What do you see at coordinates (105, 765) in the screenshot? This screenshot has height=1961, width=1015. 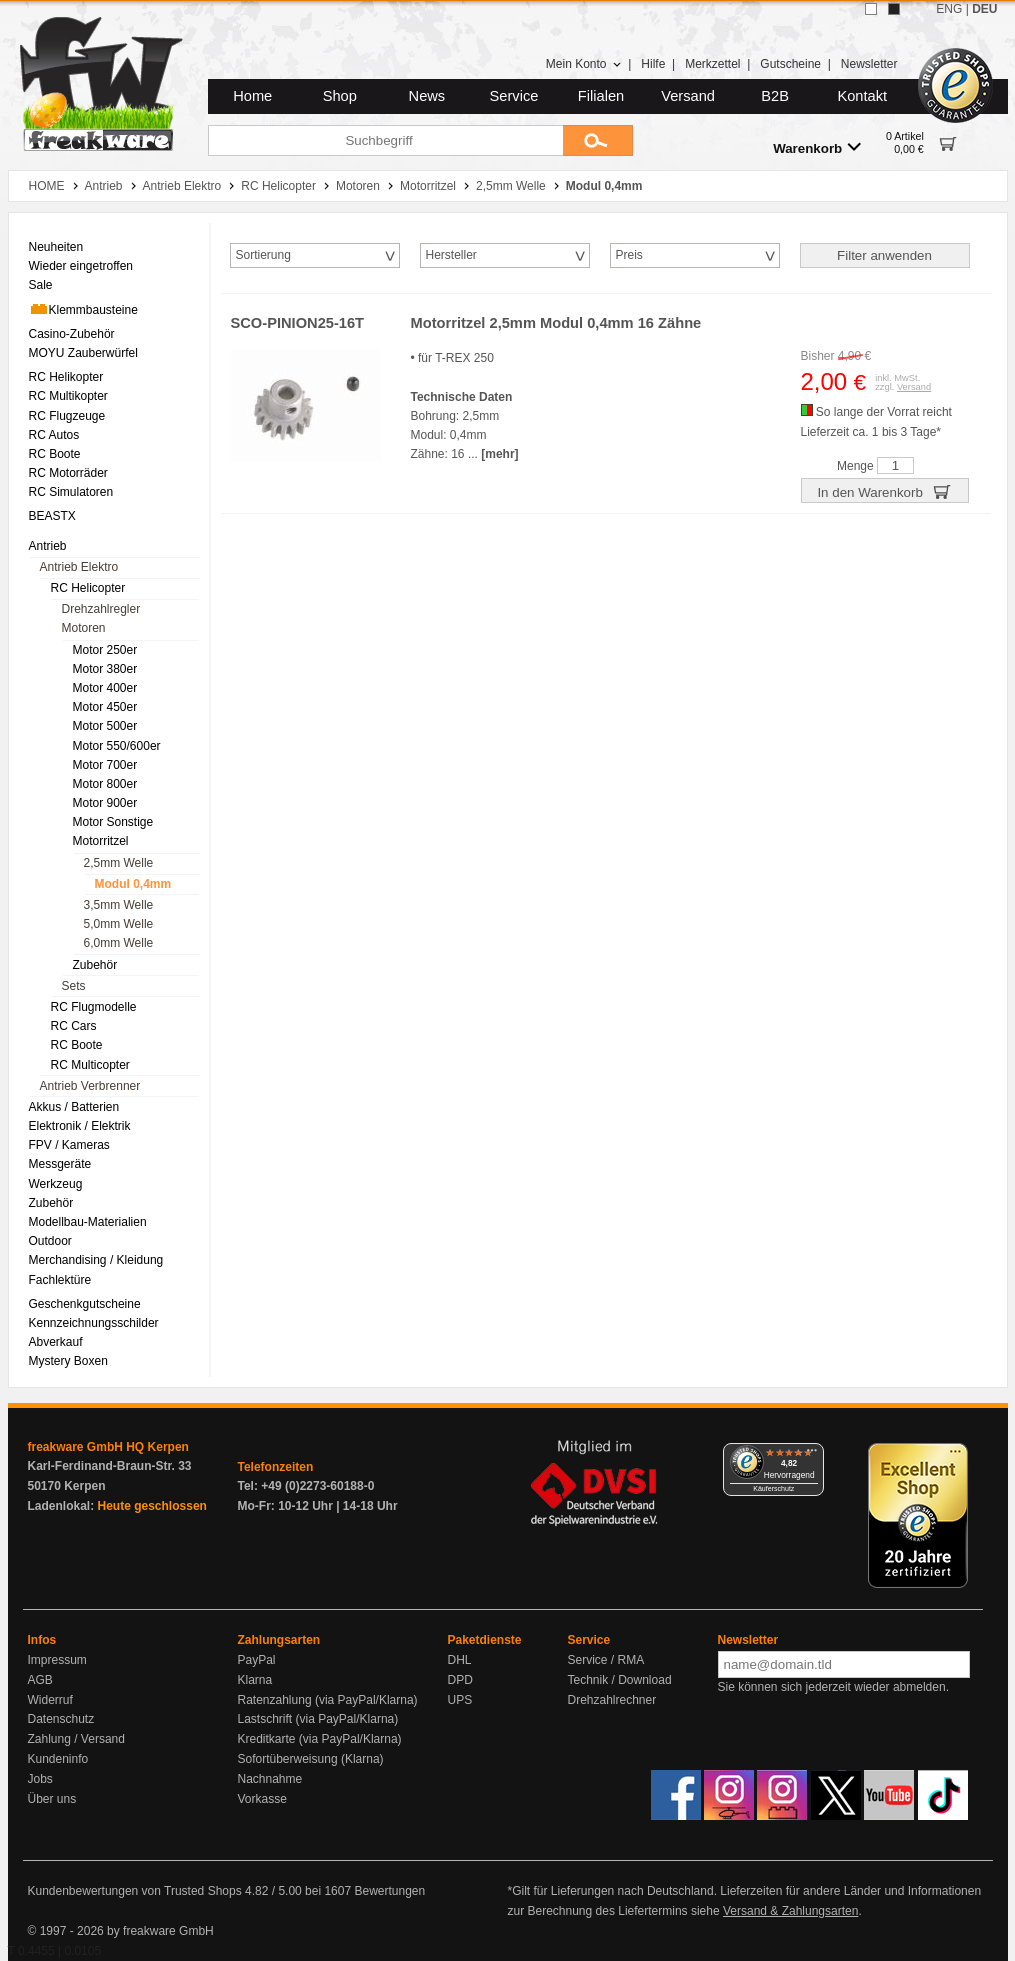 I see `Motor 700er [menuitem]` at bounding box center [105, 765].